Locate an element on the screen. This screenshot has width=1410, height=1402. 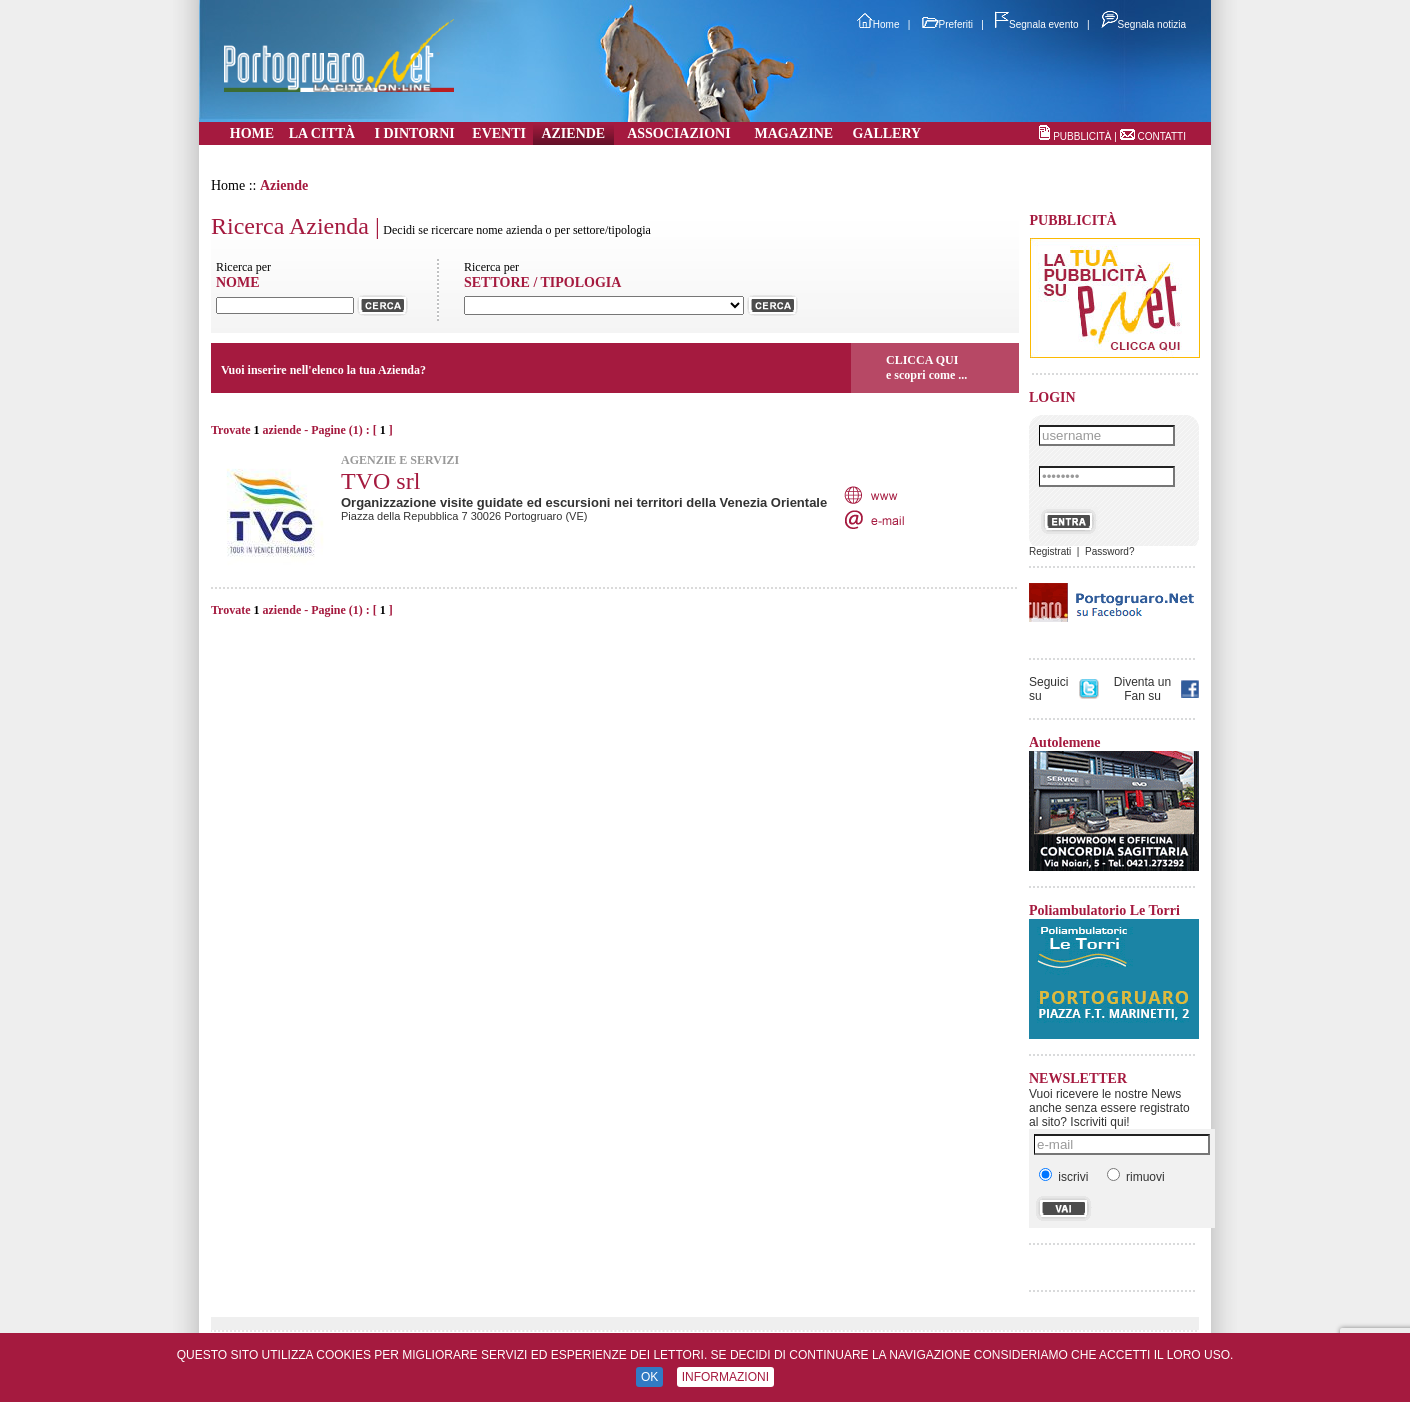
PUBBLICITÀ is located at coordinates (1082, 136).